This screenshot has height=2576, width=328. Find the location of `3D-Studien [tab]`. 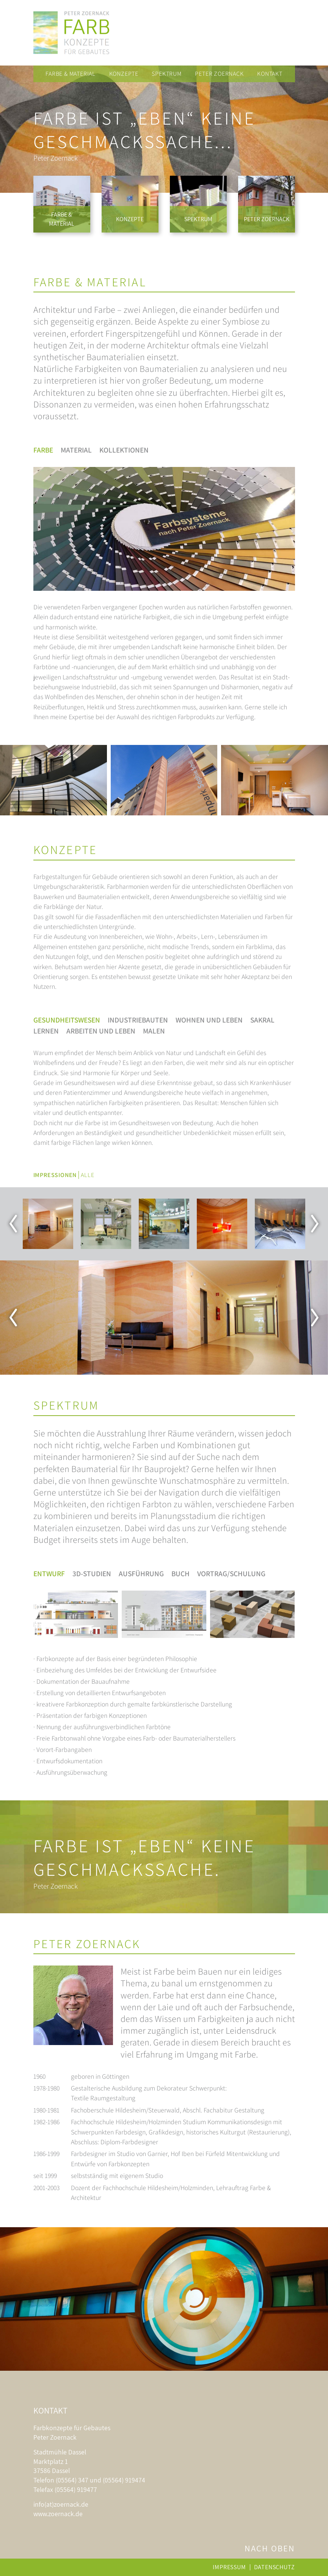

3D-Studien [tab] is located at coordinates (91, 1573).